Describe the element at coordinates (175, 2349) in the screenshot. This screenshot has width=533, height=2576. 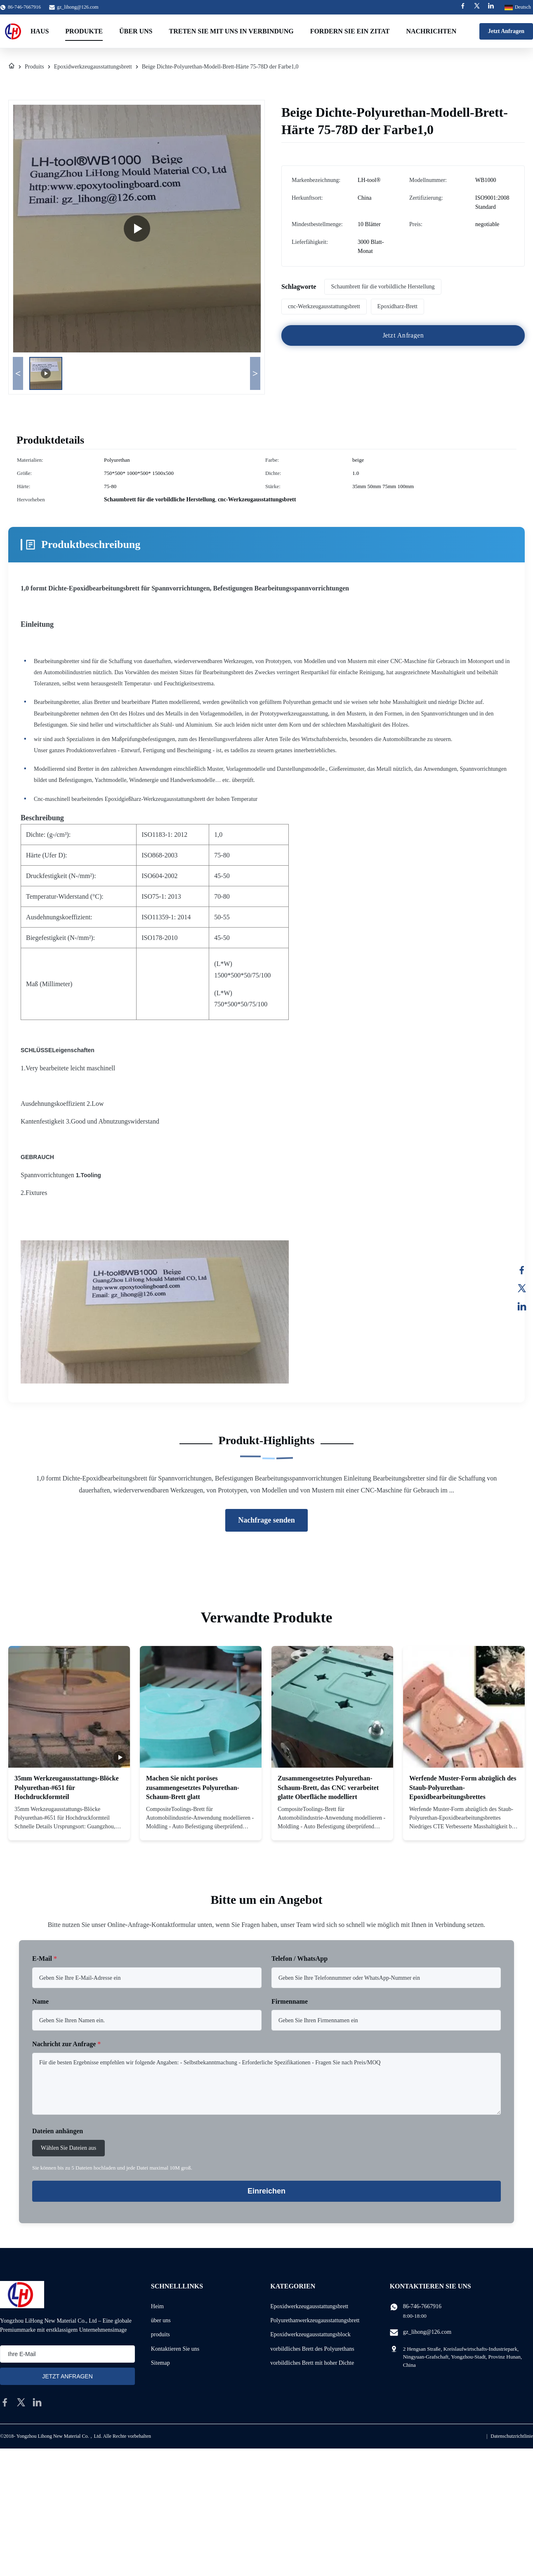
I see `Kontaktieren Sie uns` at that location.